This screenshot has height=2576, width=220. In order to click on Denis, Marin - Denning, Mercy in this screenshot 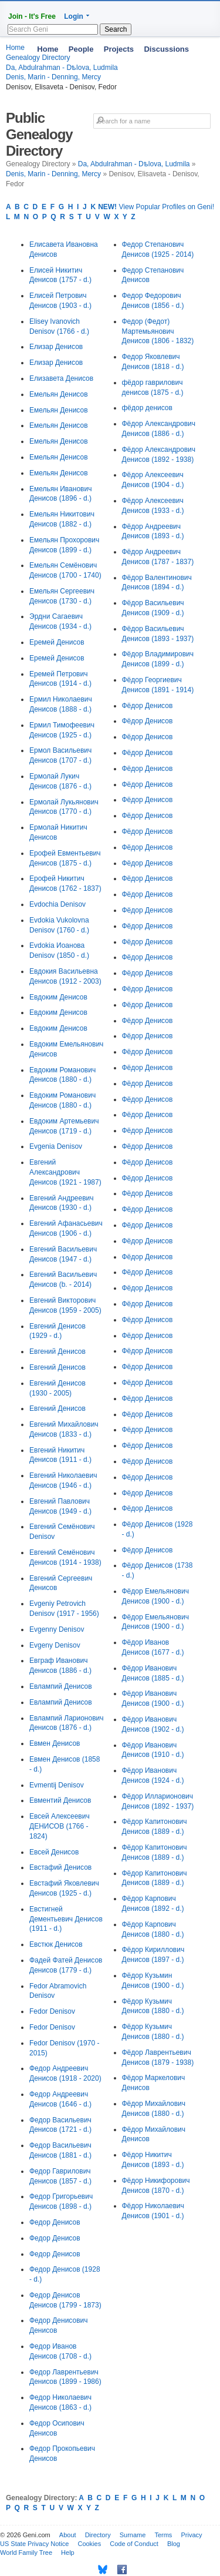, I will do `click(53, 77)`.